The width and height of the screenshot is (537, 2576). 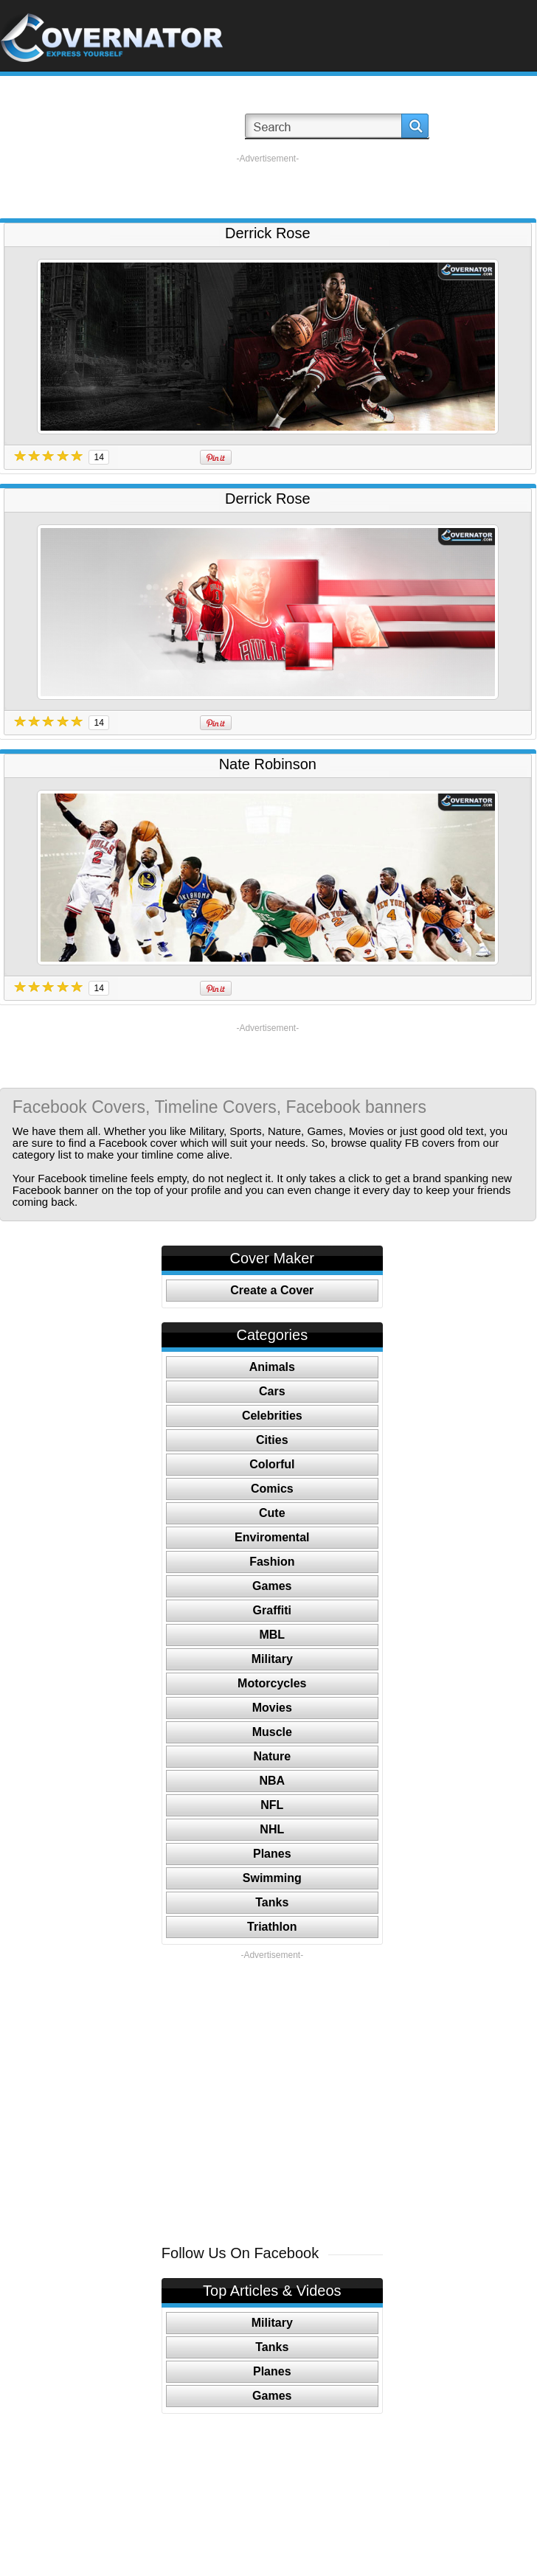 I want to click on Motorcycles, so click(x=272, y=1683).